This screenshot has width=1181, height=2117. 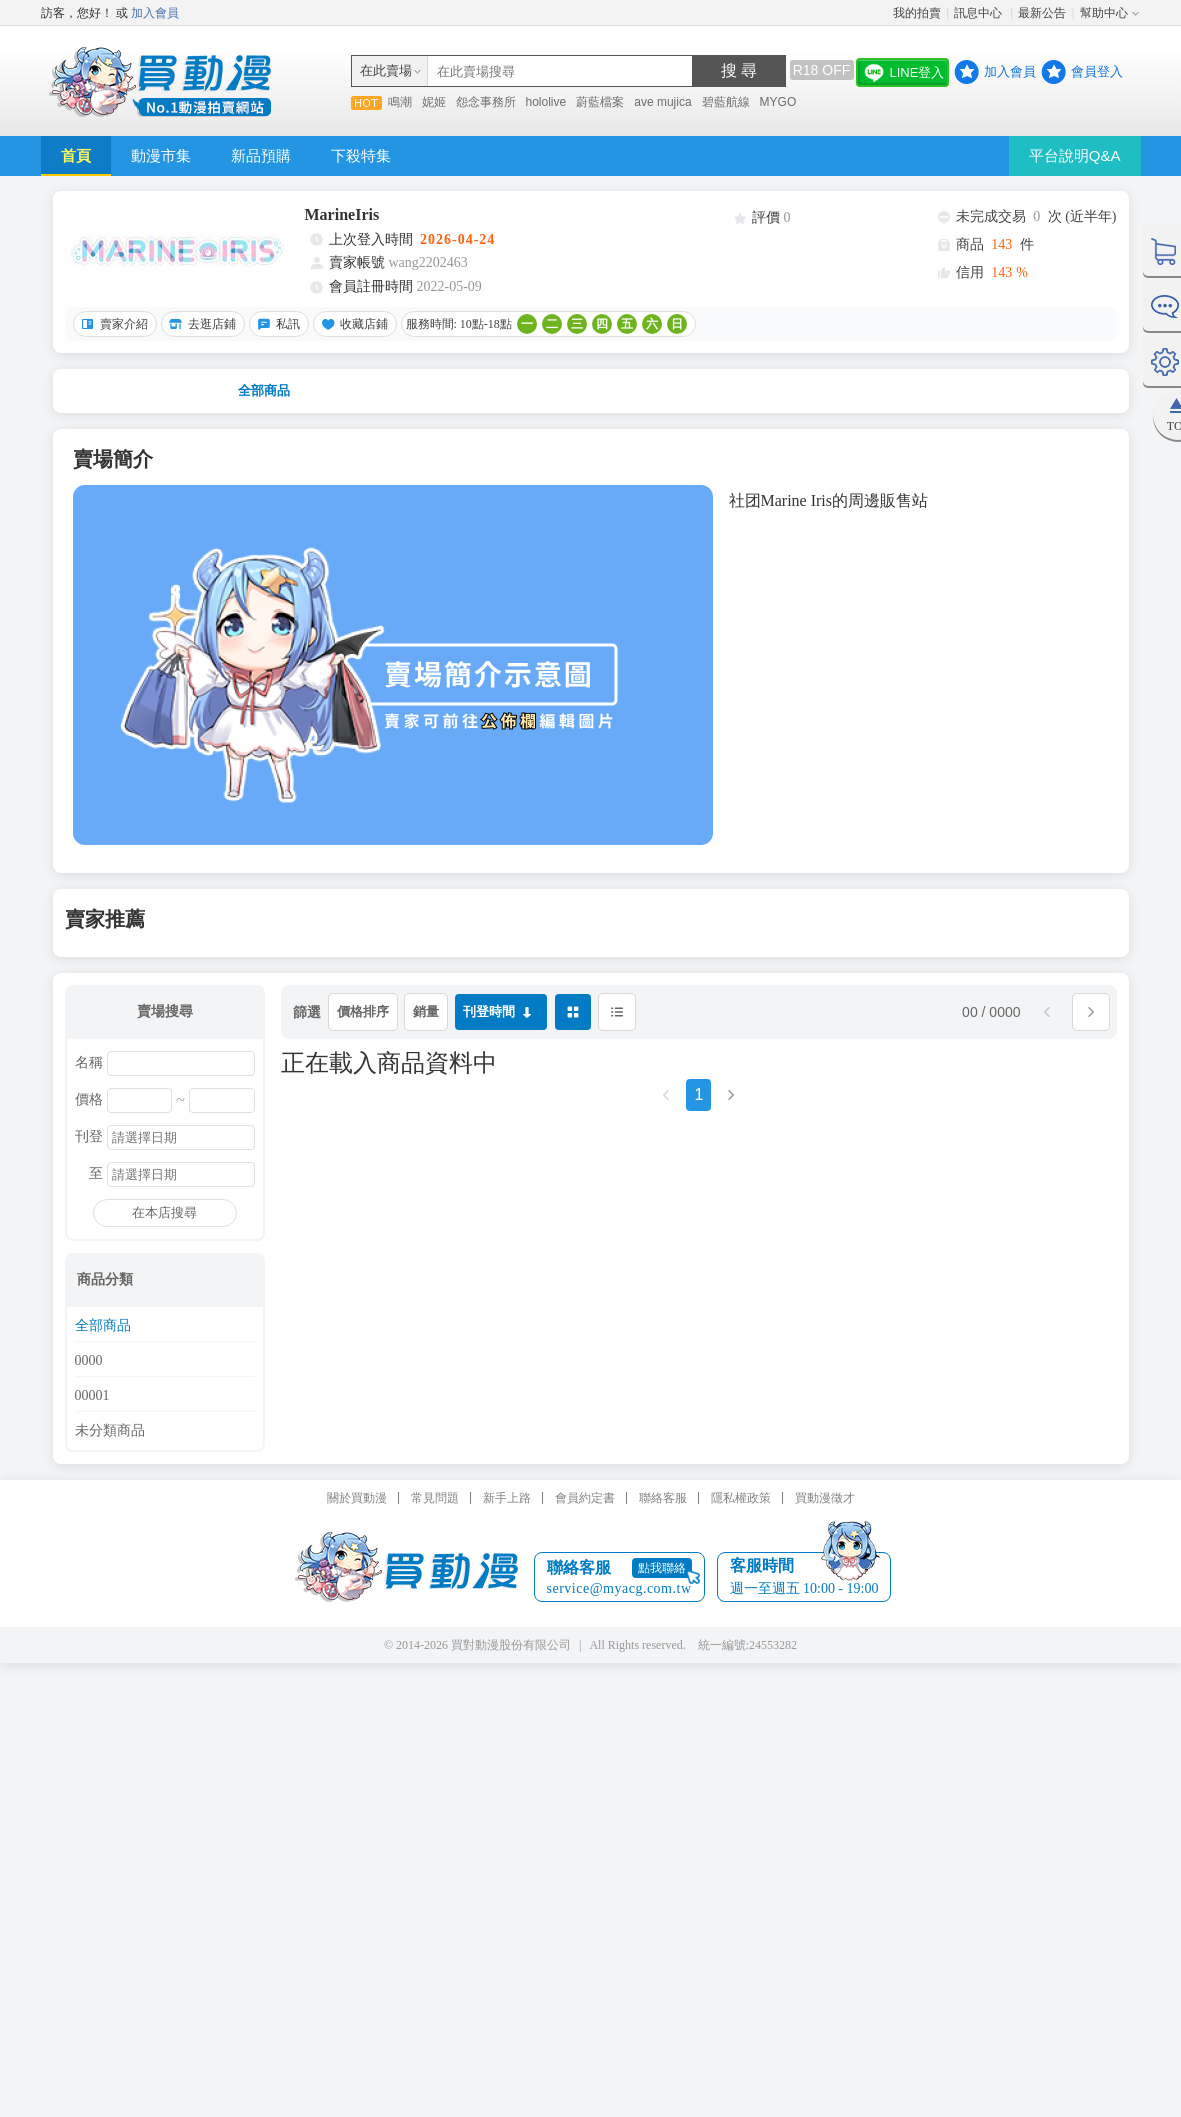 What do you see at coordinates (1097, 71) in the screenshot?
I see `會員登入` at bounding box center [1097, 71].